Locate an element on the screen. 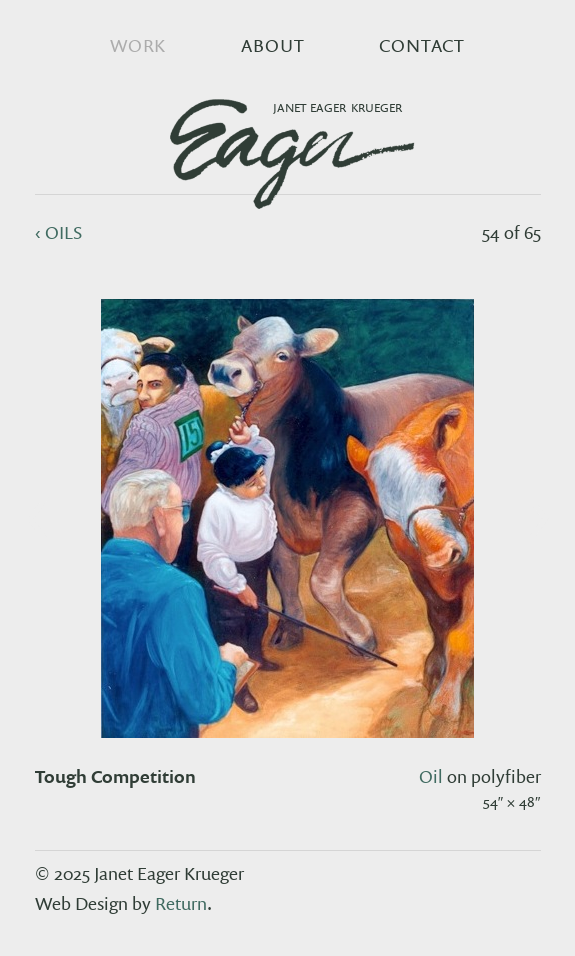 The height and width of the screenshot is (956, 575). Return is located at coordinates (181, 903).